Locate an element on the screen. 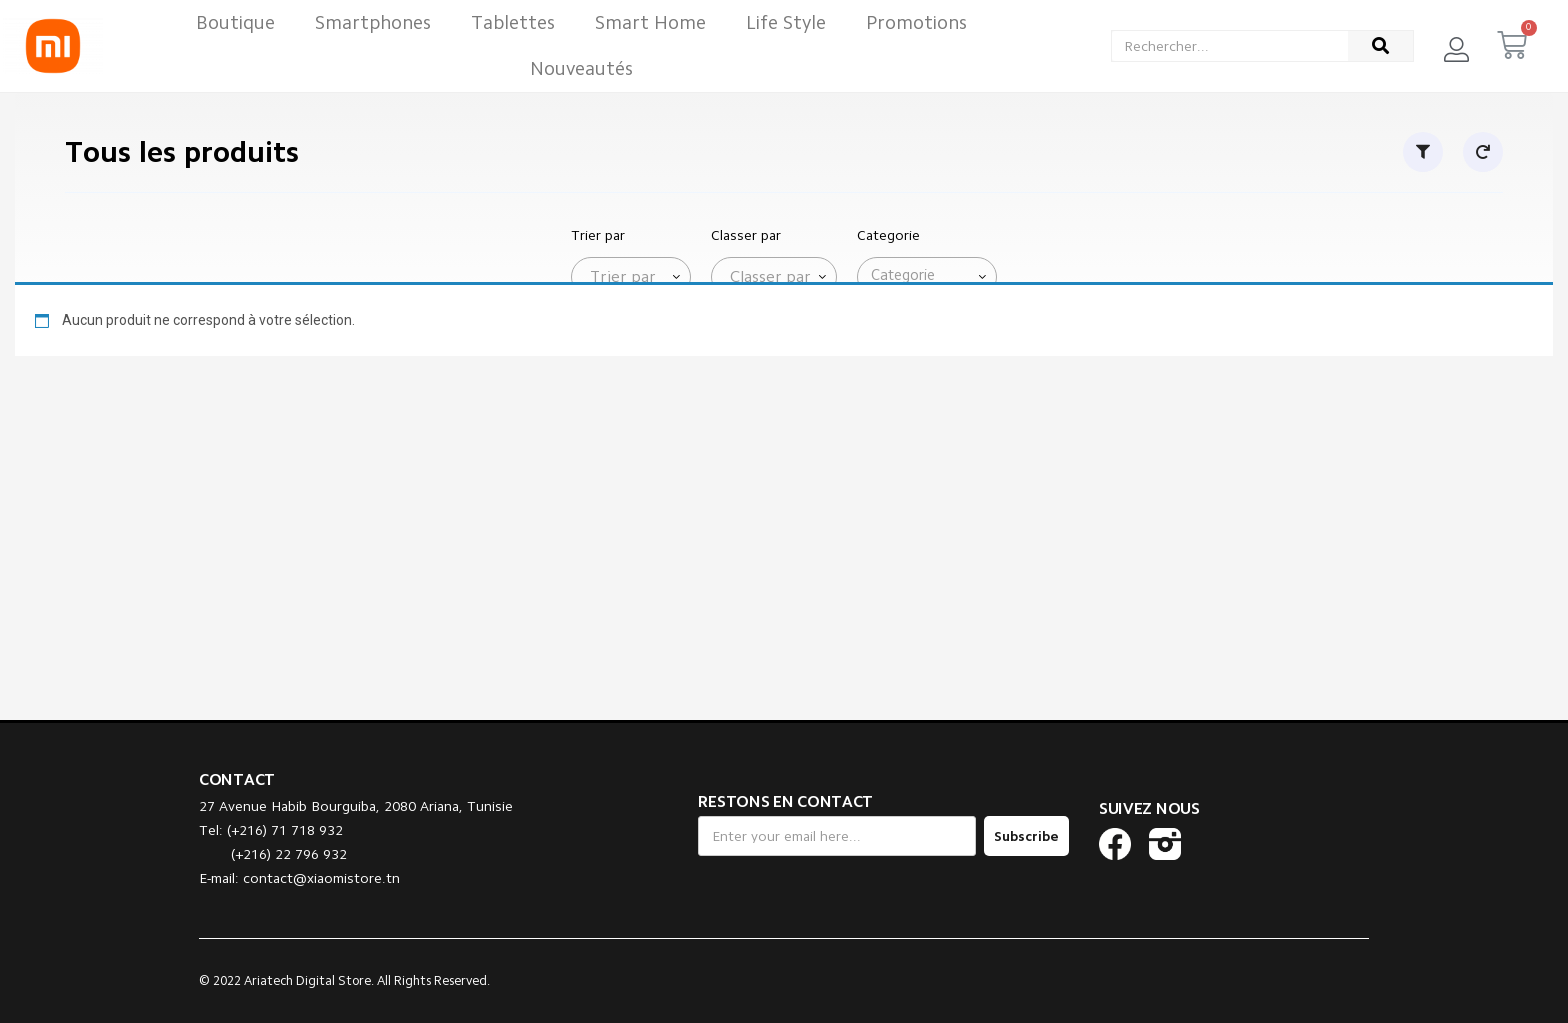 This screenshot has width=1568, height=1023. Smartphones is located at coordinates (373, 22).